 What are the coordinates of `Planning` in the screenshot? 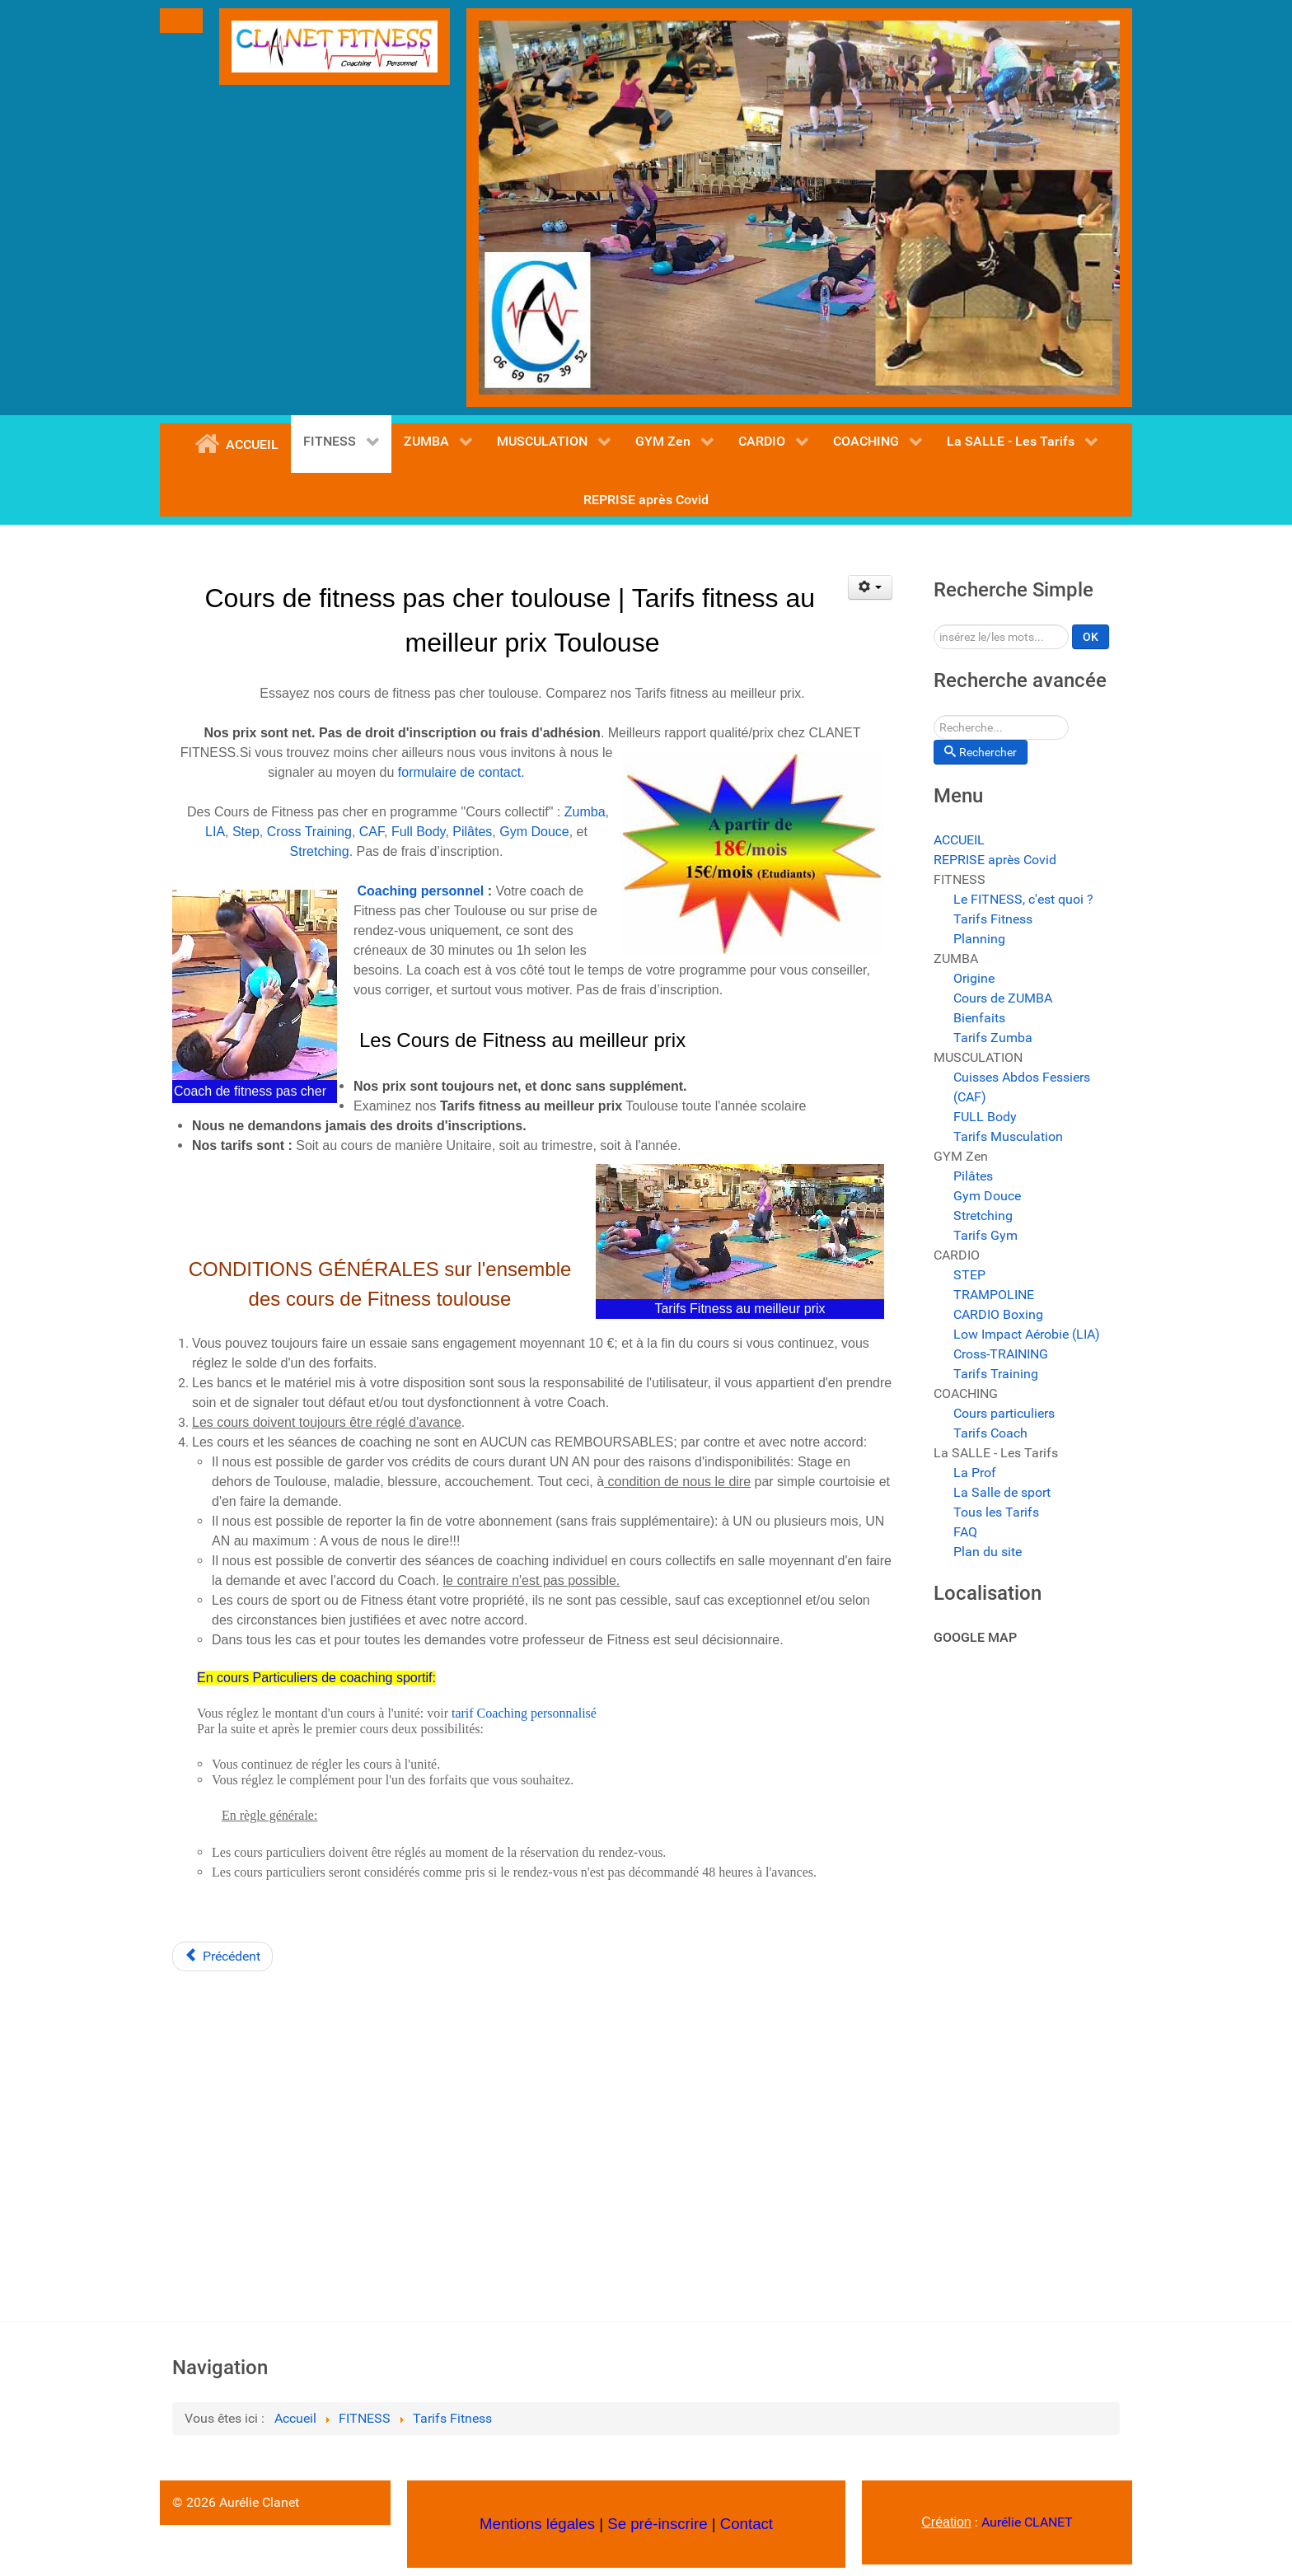 It's located at (979, 939).